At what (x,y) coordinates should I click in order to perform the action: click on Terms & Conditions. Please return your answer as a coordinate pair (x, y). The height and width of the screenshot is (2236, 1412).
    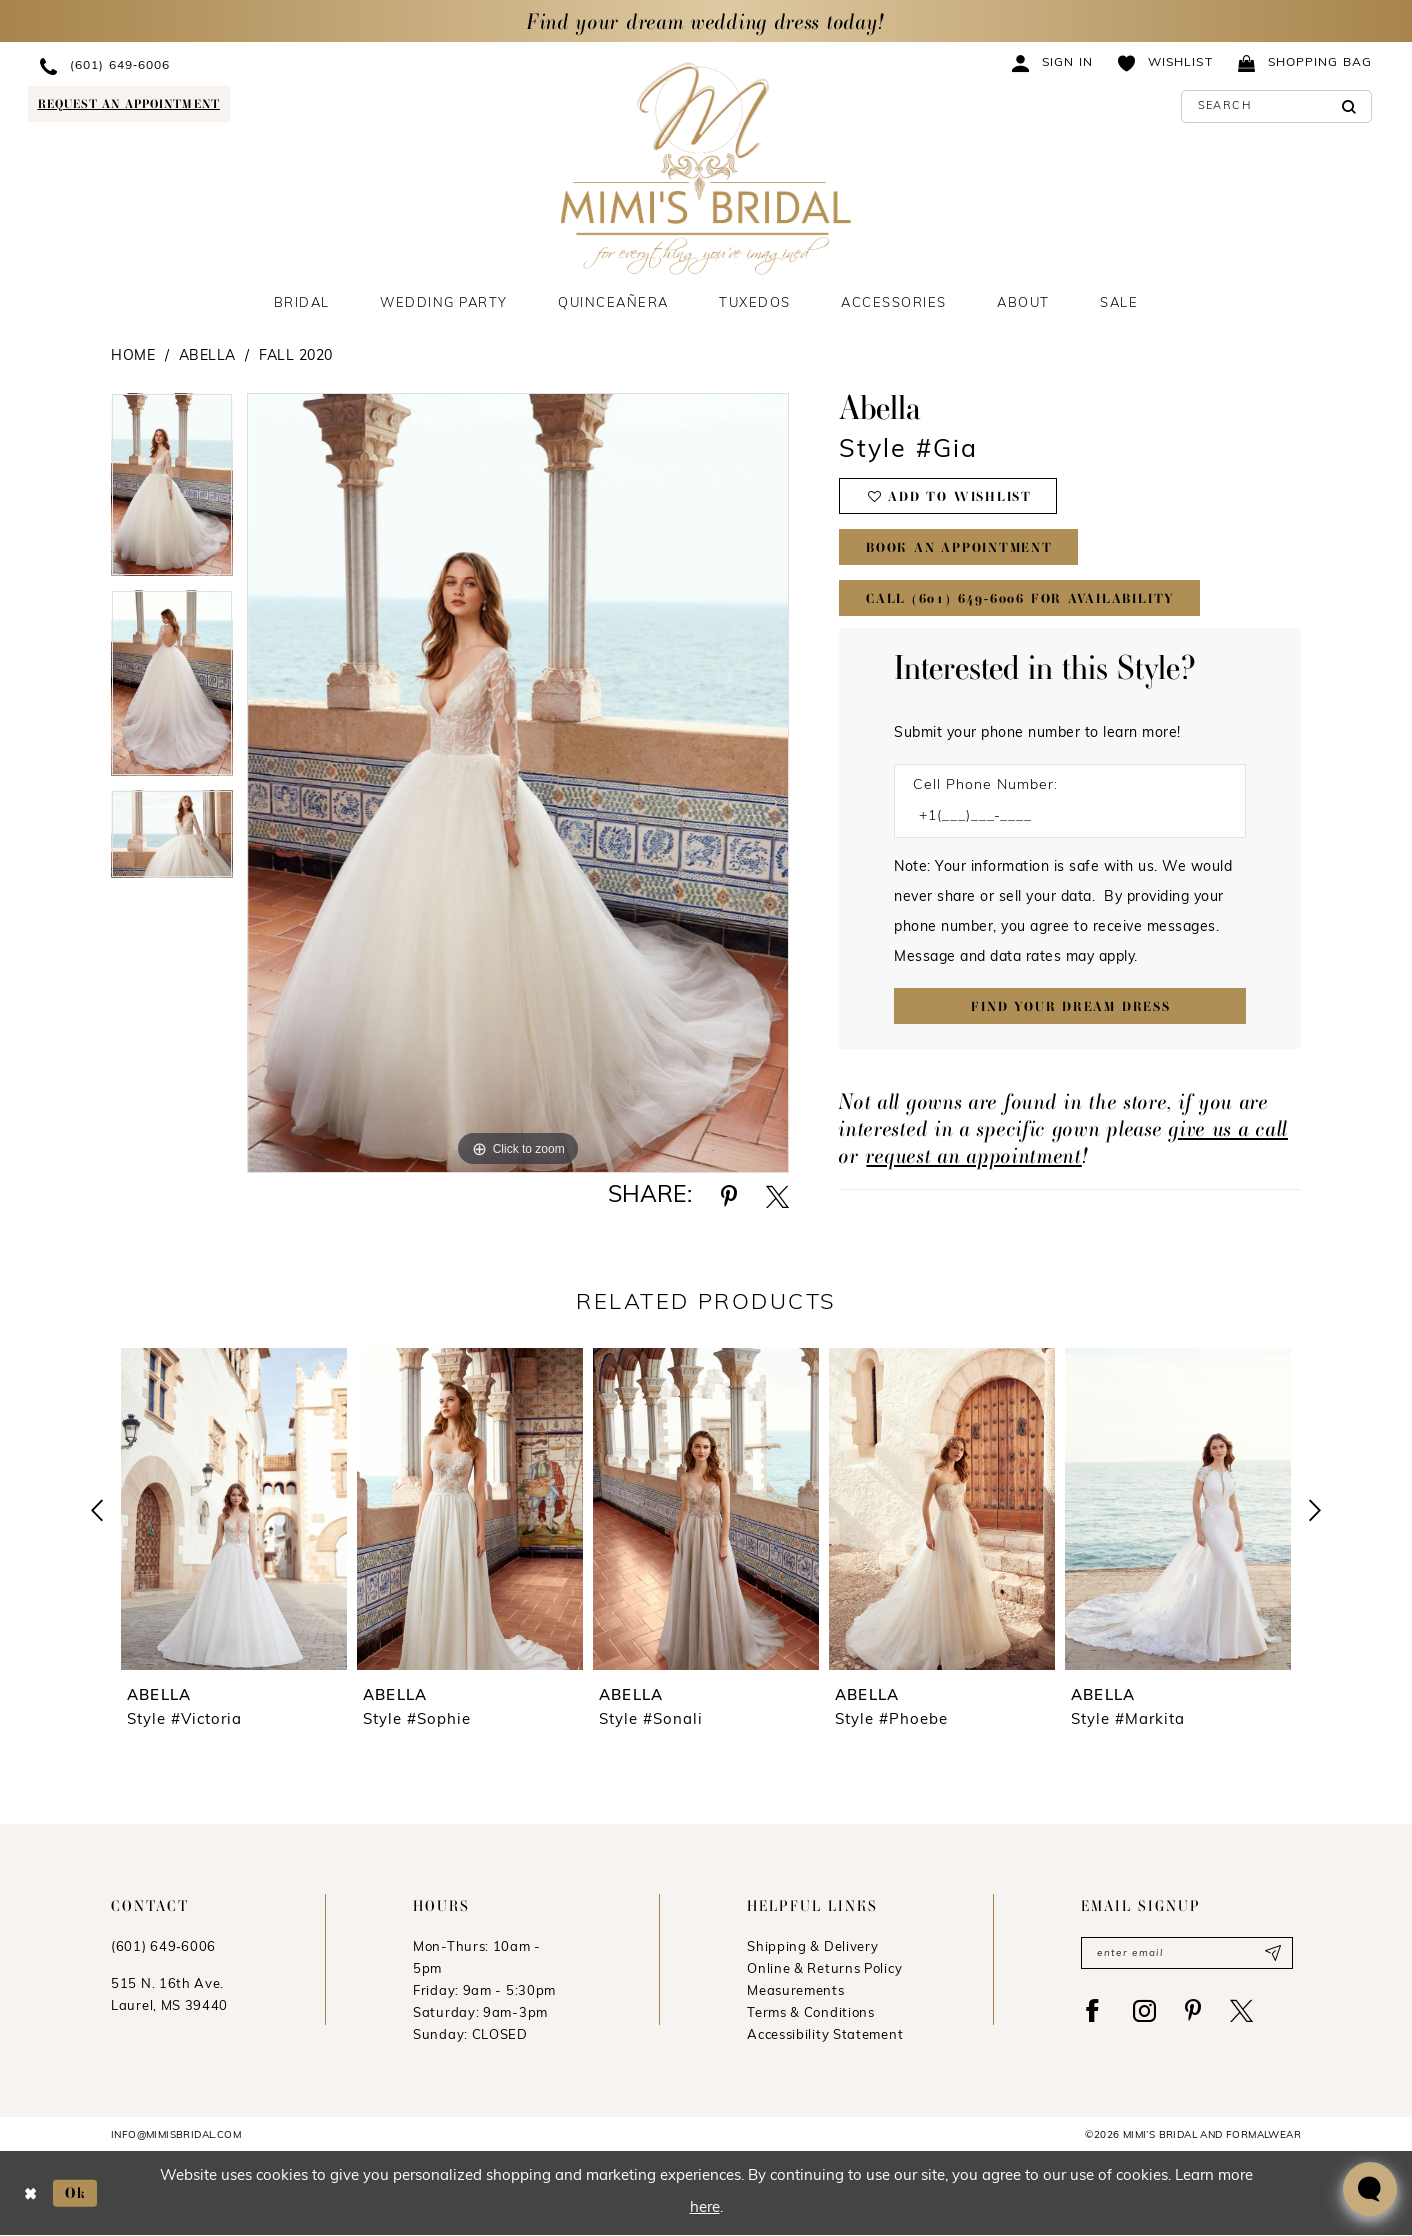
    Looking at the image, I should click on (811, 2013).